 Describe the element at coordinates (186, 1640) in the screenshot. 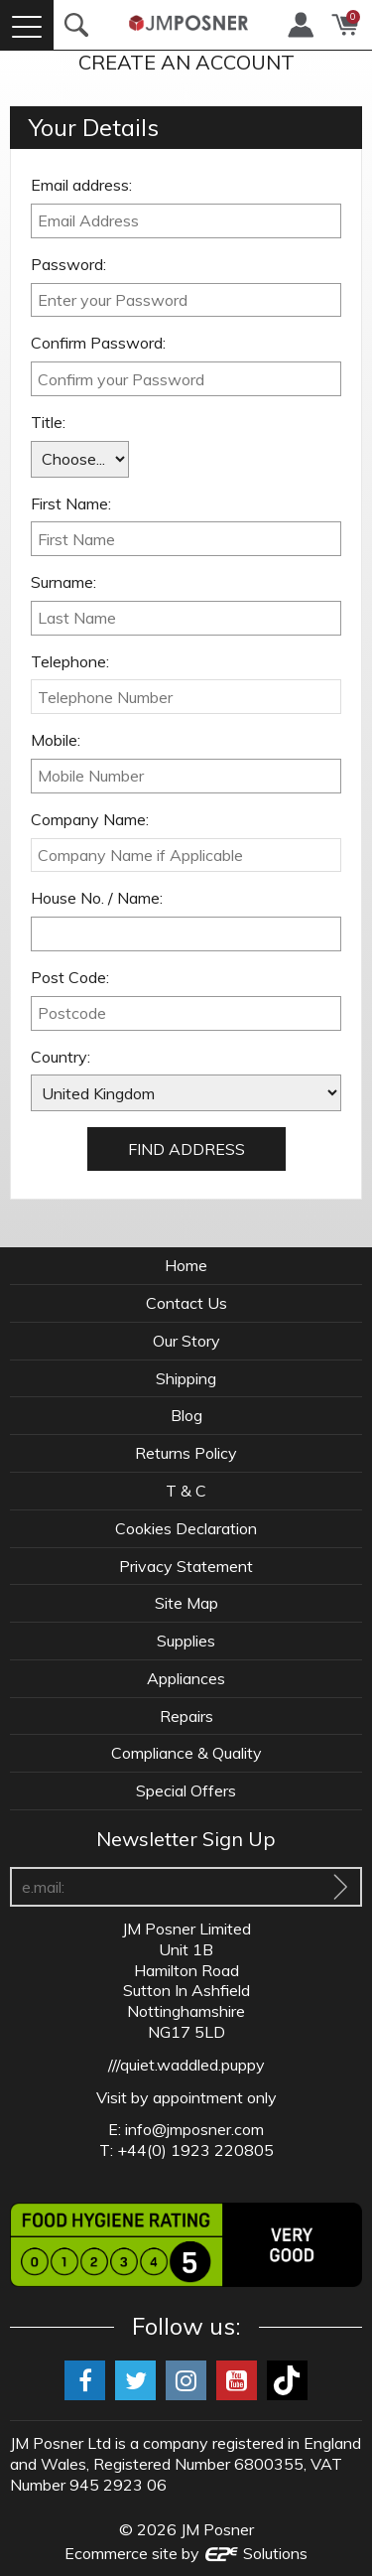

I see `Supplies` at that location.